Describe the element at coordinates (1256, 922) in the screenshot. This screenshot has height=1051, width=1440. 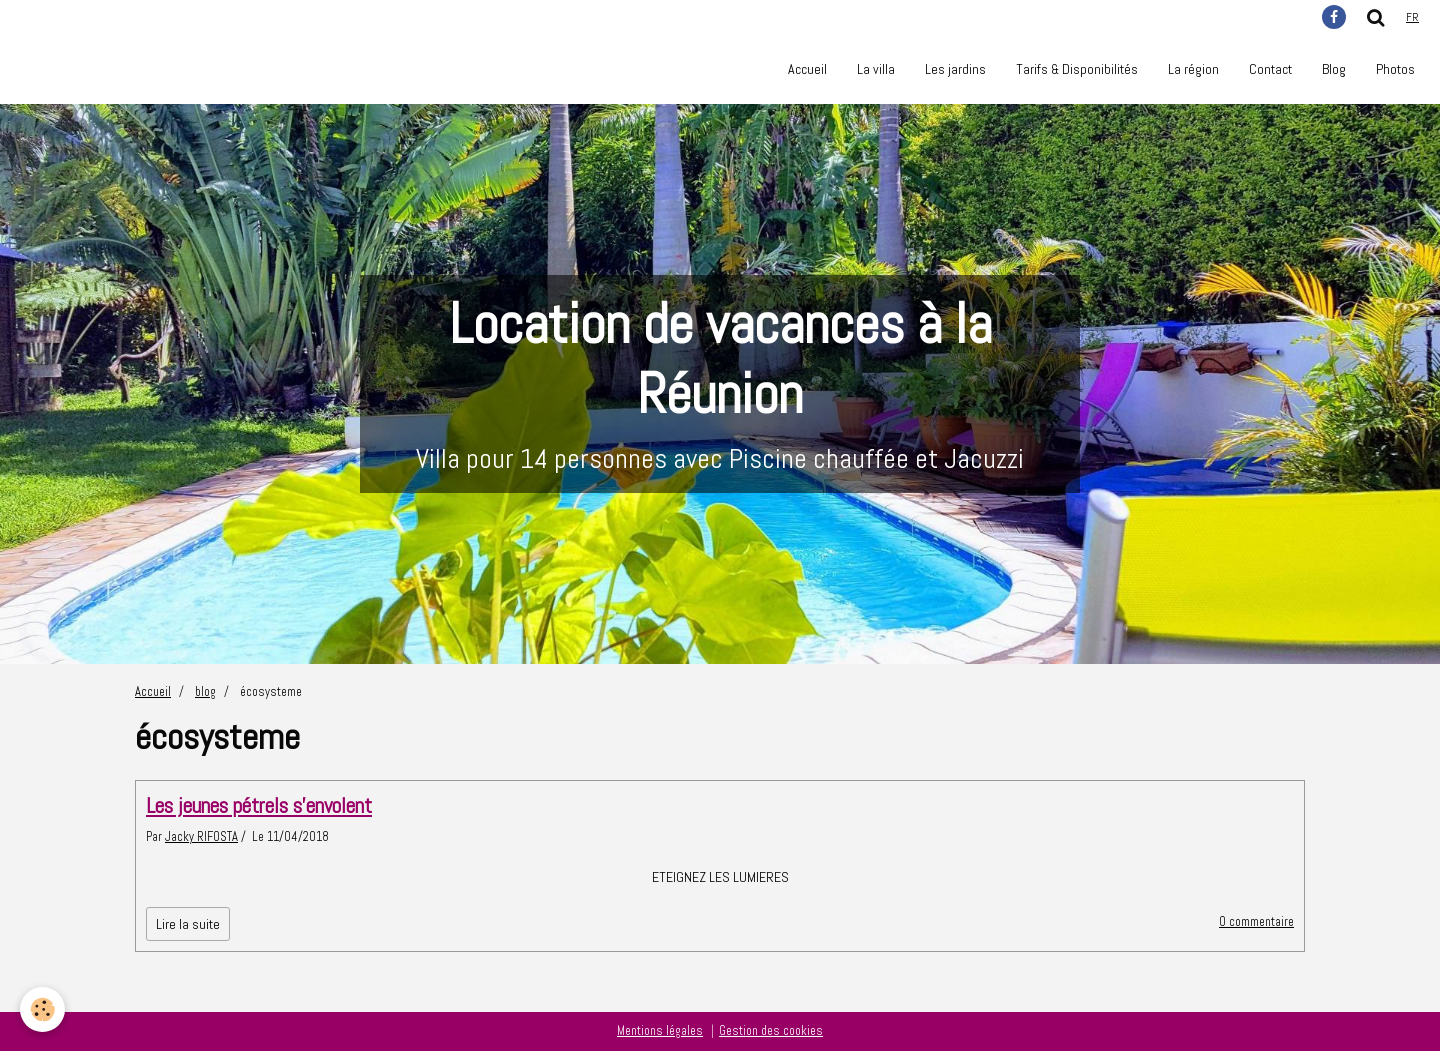
I see `0 commentaire` at that location.